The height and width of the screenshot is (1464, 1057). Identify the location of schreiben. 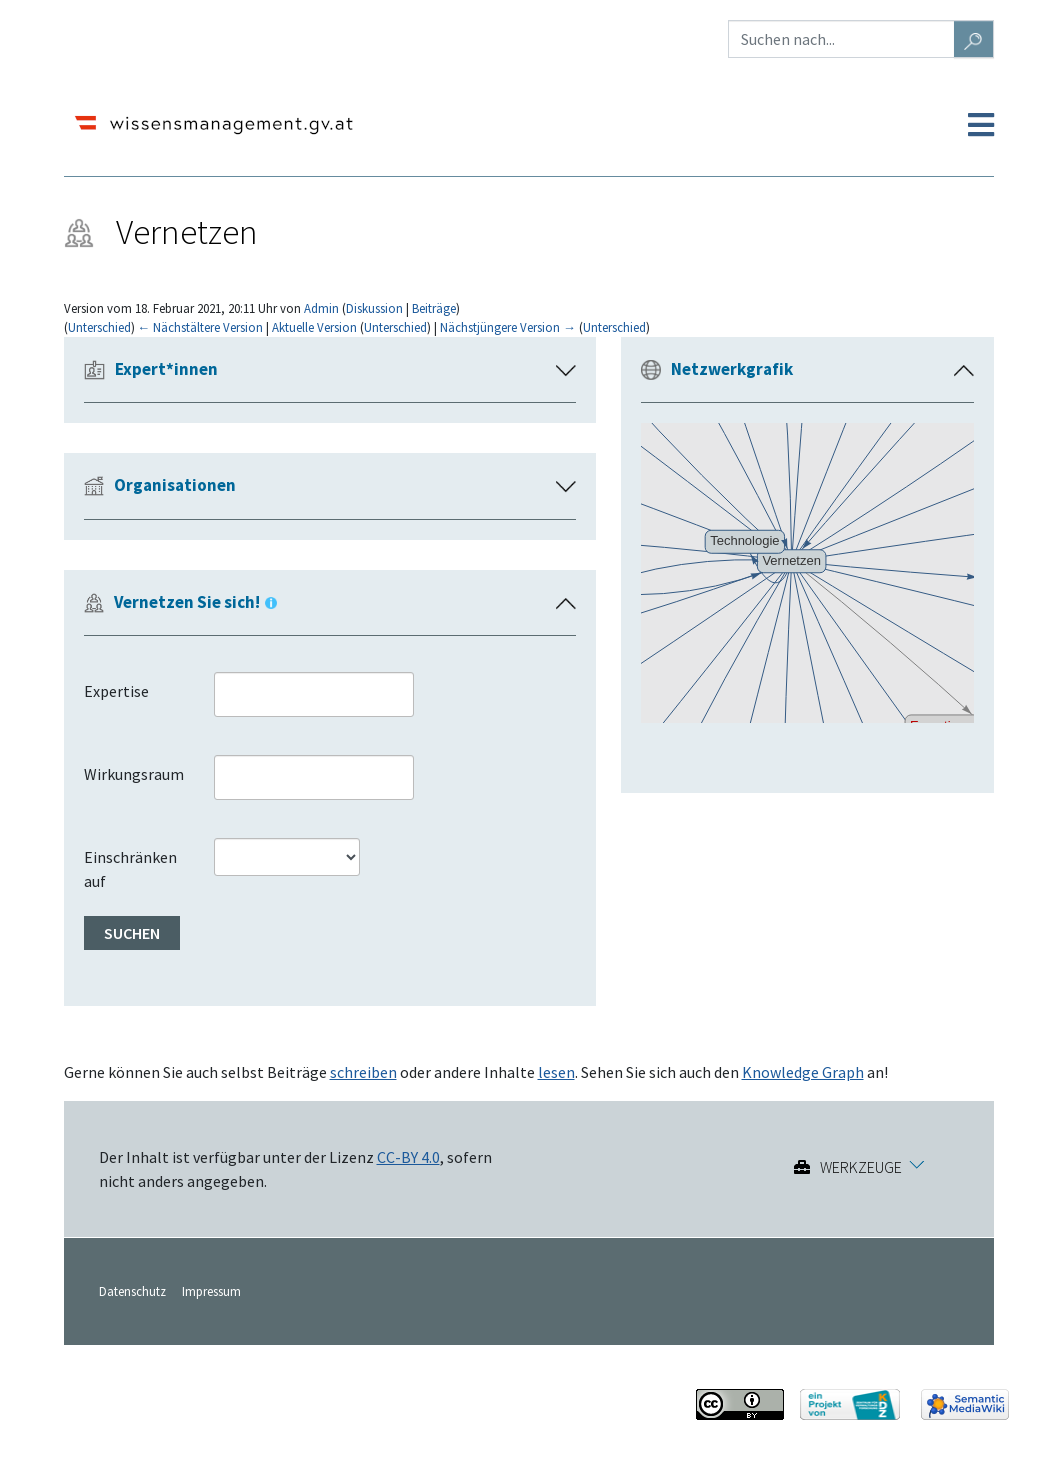
(363, 1072).